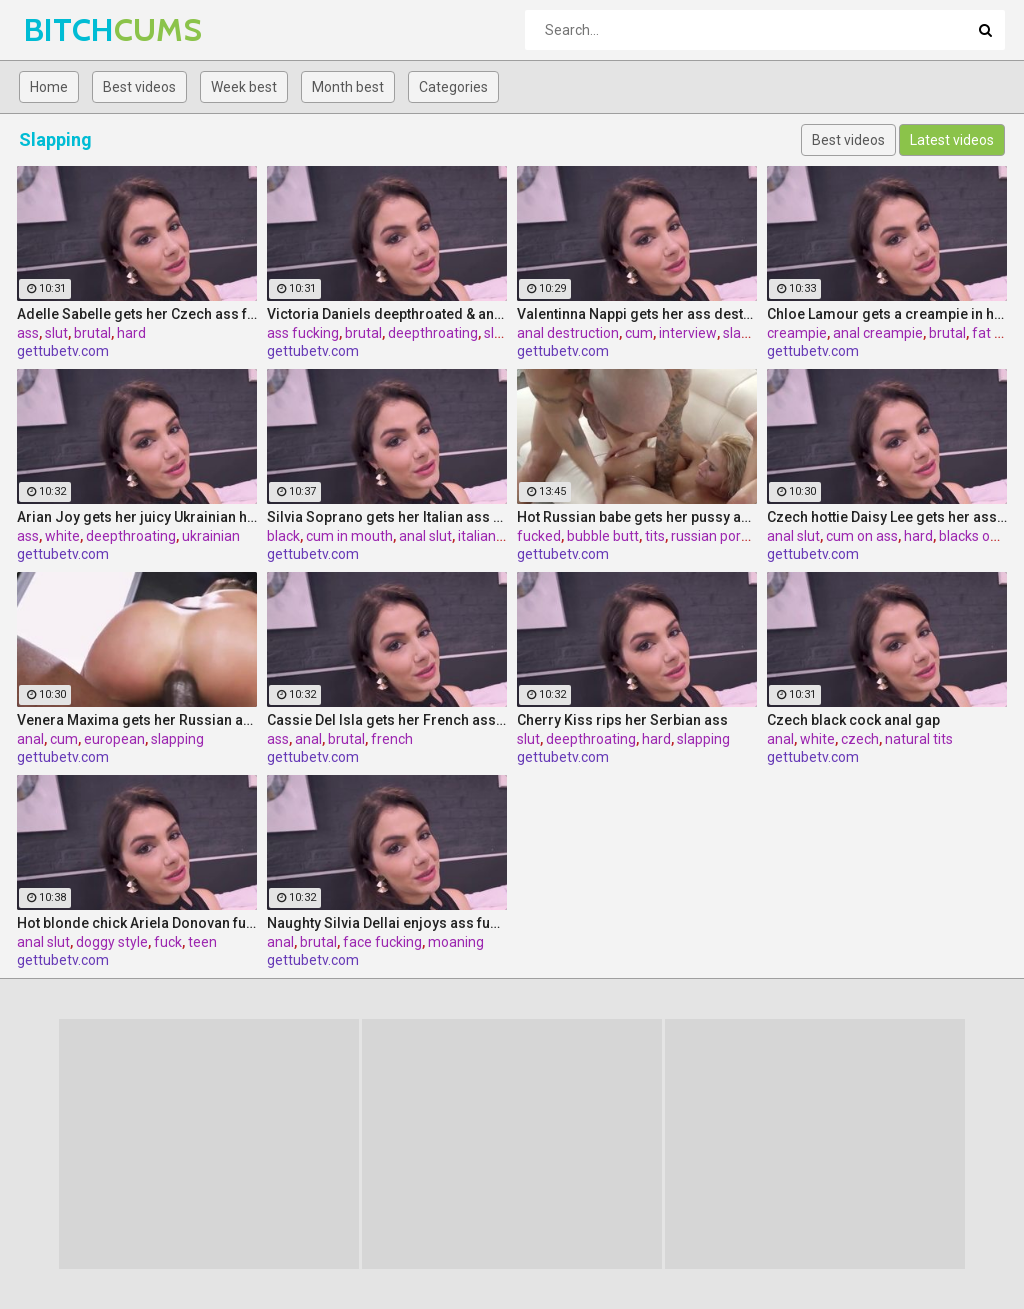  Describe the element at coordinates (131, 333) in the screenshot. I see `hard` at that location.